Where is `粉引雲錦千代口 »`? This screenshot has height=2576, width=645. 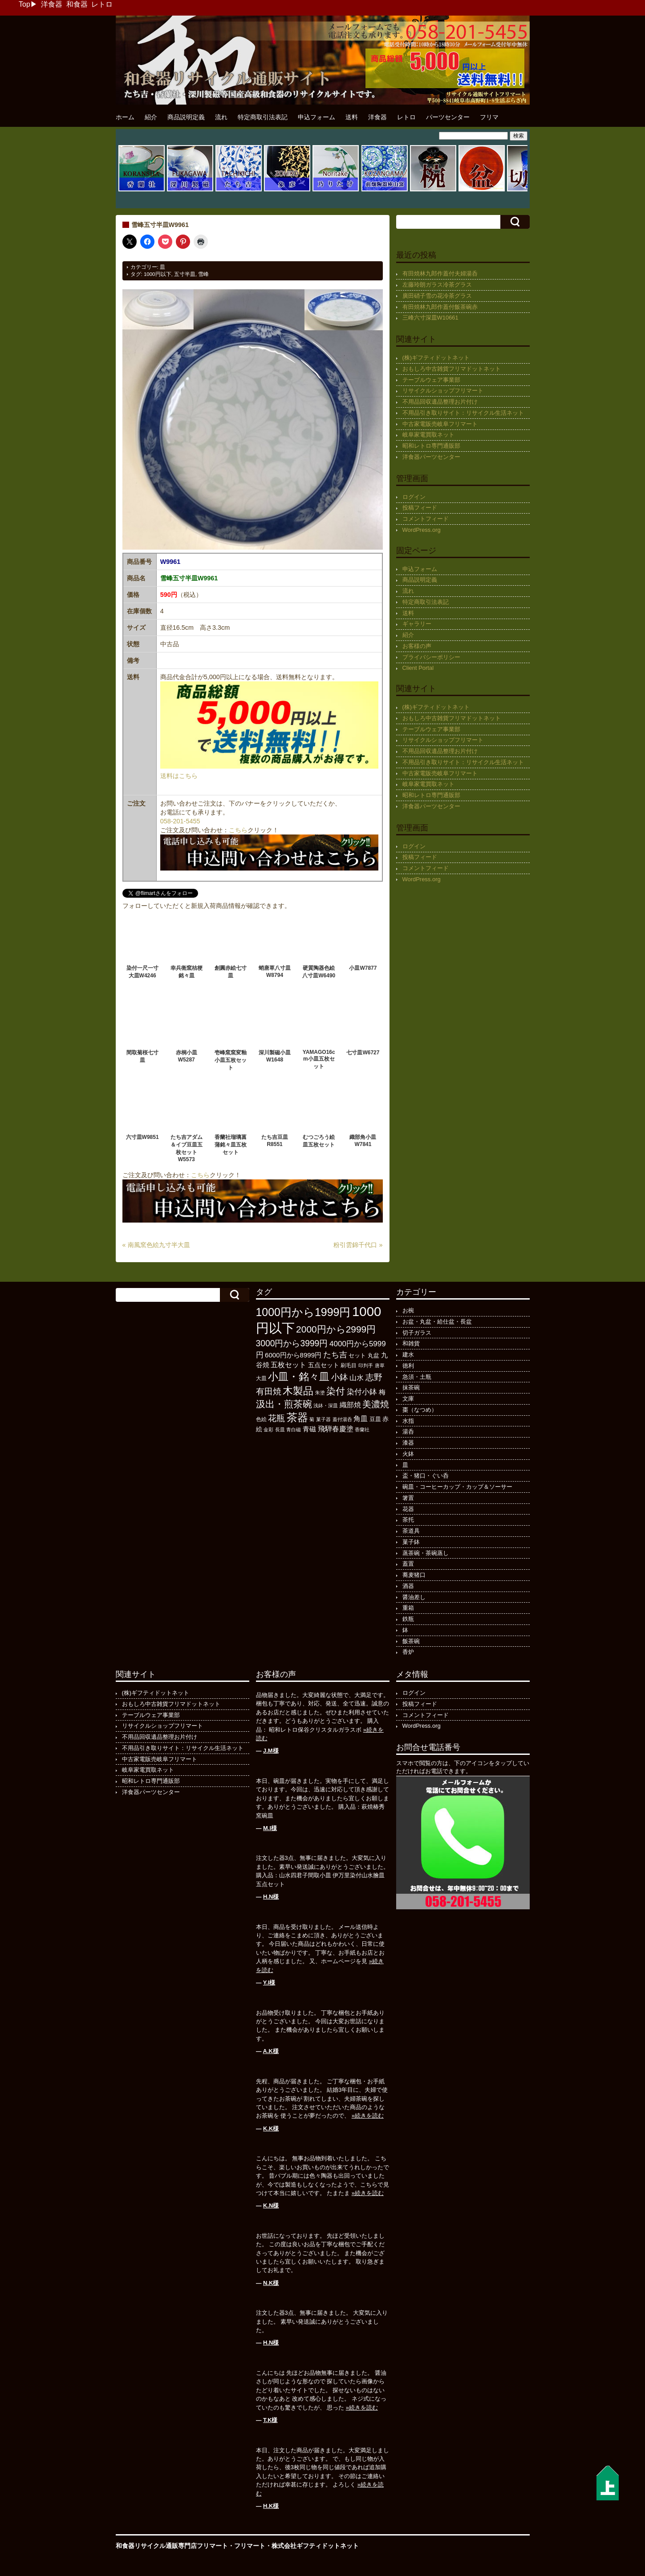
粉引雲錦千代口 » is located at coordinates (357, 1244).